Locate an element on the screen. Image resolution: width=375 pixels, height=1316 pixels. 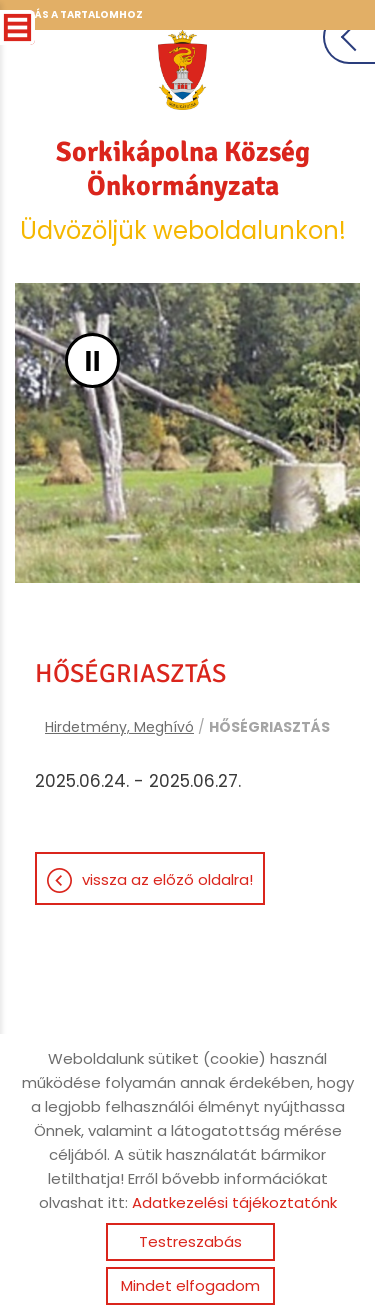
Hirdetmény, Meghívó is located at coordinates (119, 727).